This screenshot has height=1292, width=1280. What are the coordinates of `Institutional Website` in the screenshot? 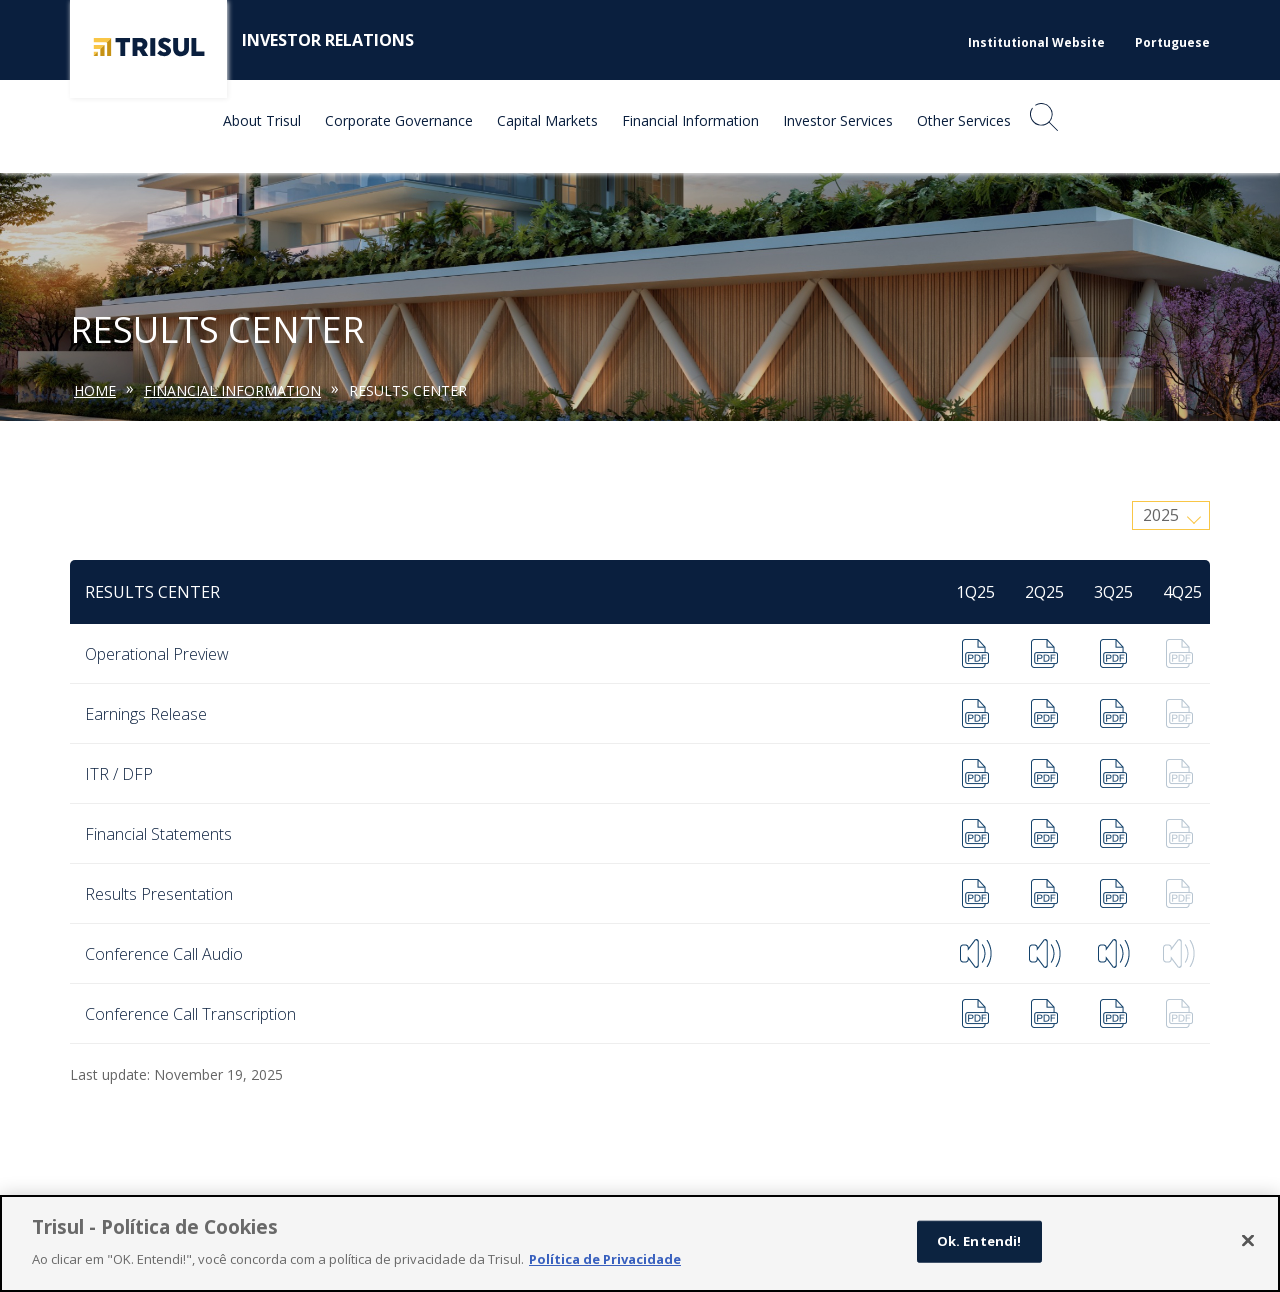 It's located at (1036, 42).